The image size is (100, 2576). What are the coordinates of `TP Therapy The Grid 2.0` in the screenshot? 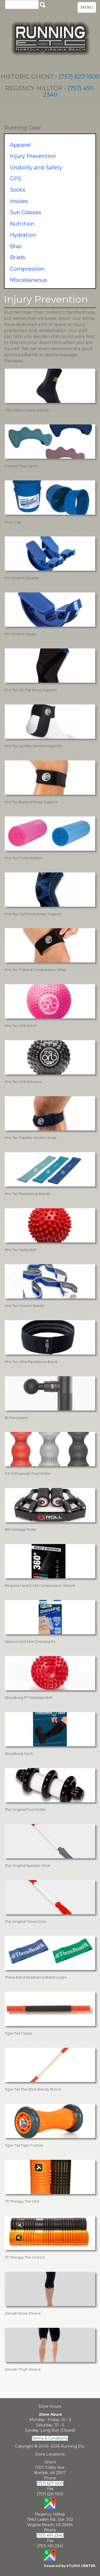 It's located at (25, 2257).